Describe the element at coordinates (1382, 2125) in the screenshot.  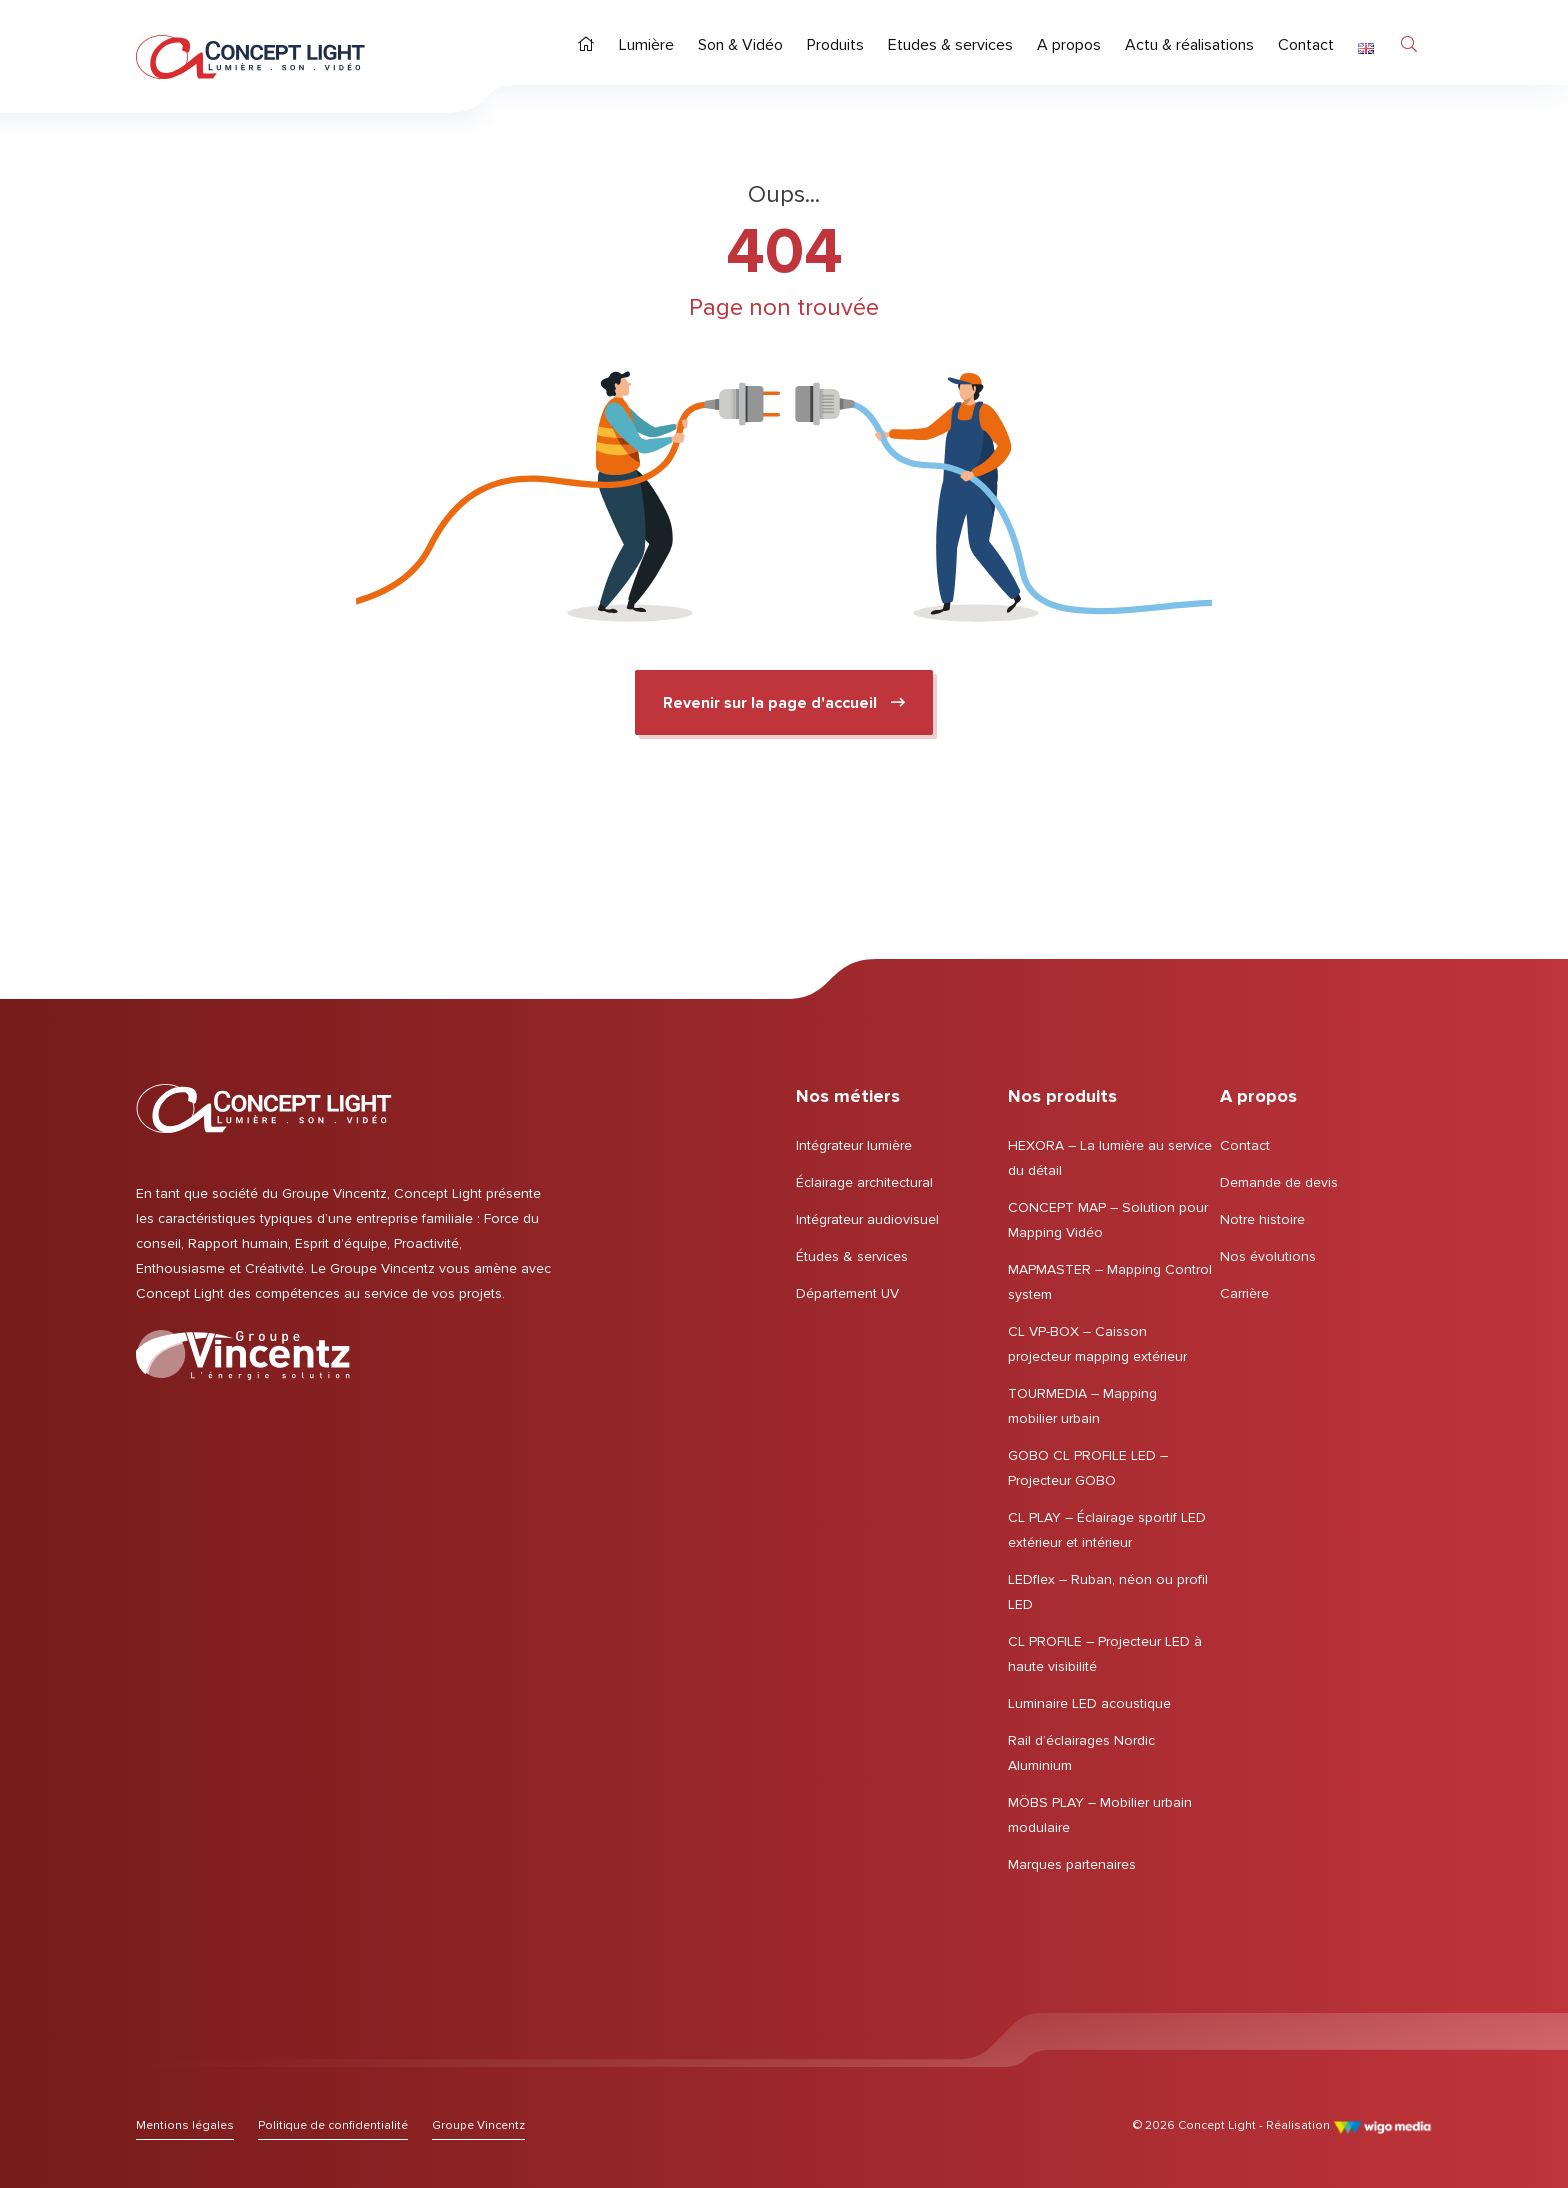
I see `[Lien vers le site de WigoMedia]` at that location.